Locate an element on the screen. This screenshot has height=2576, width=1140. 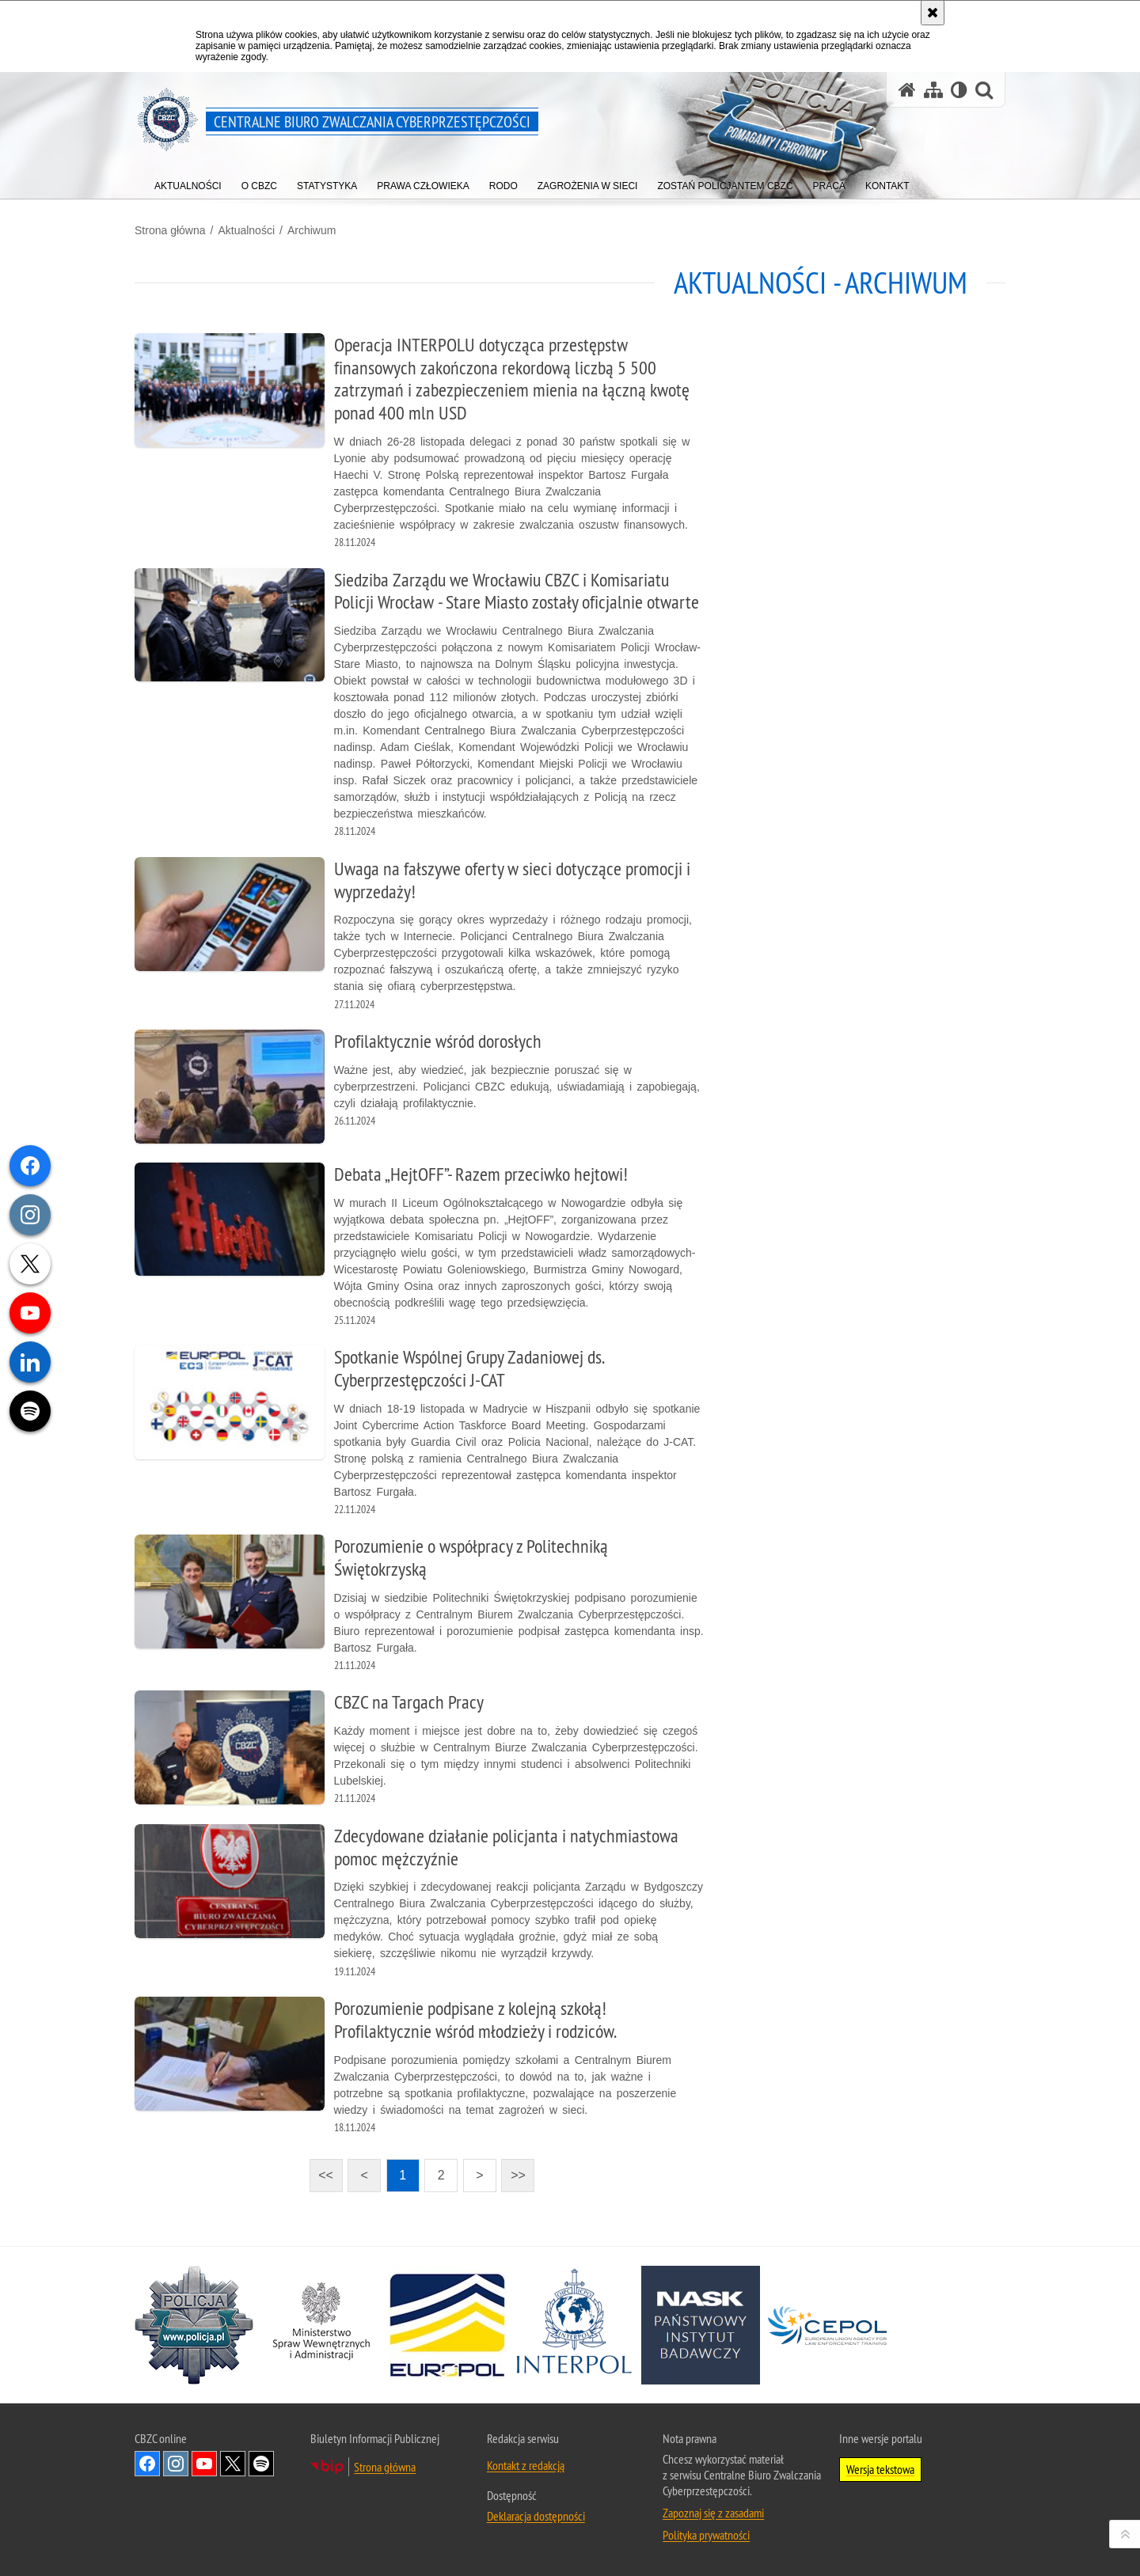
[Cepol. Uwaga. Ten link otwiera nowe okno.] is located at coordinates (827, 2325).